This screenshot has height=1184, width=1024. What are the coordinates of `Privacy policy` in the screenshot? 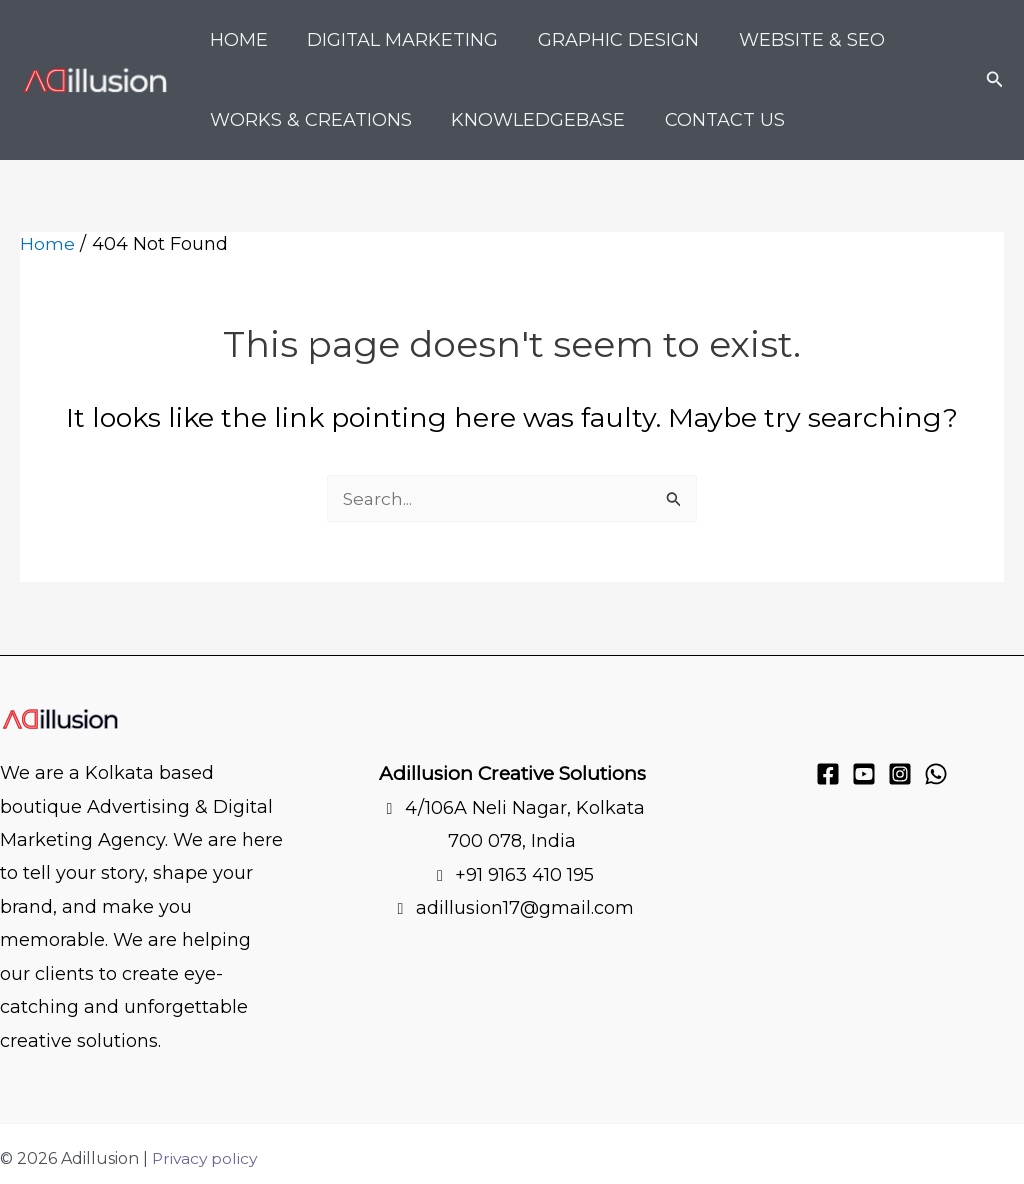 It's located at (206, 1158).